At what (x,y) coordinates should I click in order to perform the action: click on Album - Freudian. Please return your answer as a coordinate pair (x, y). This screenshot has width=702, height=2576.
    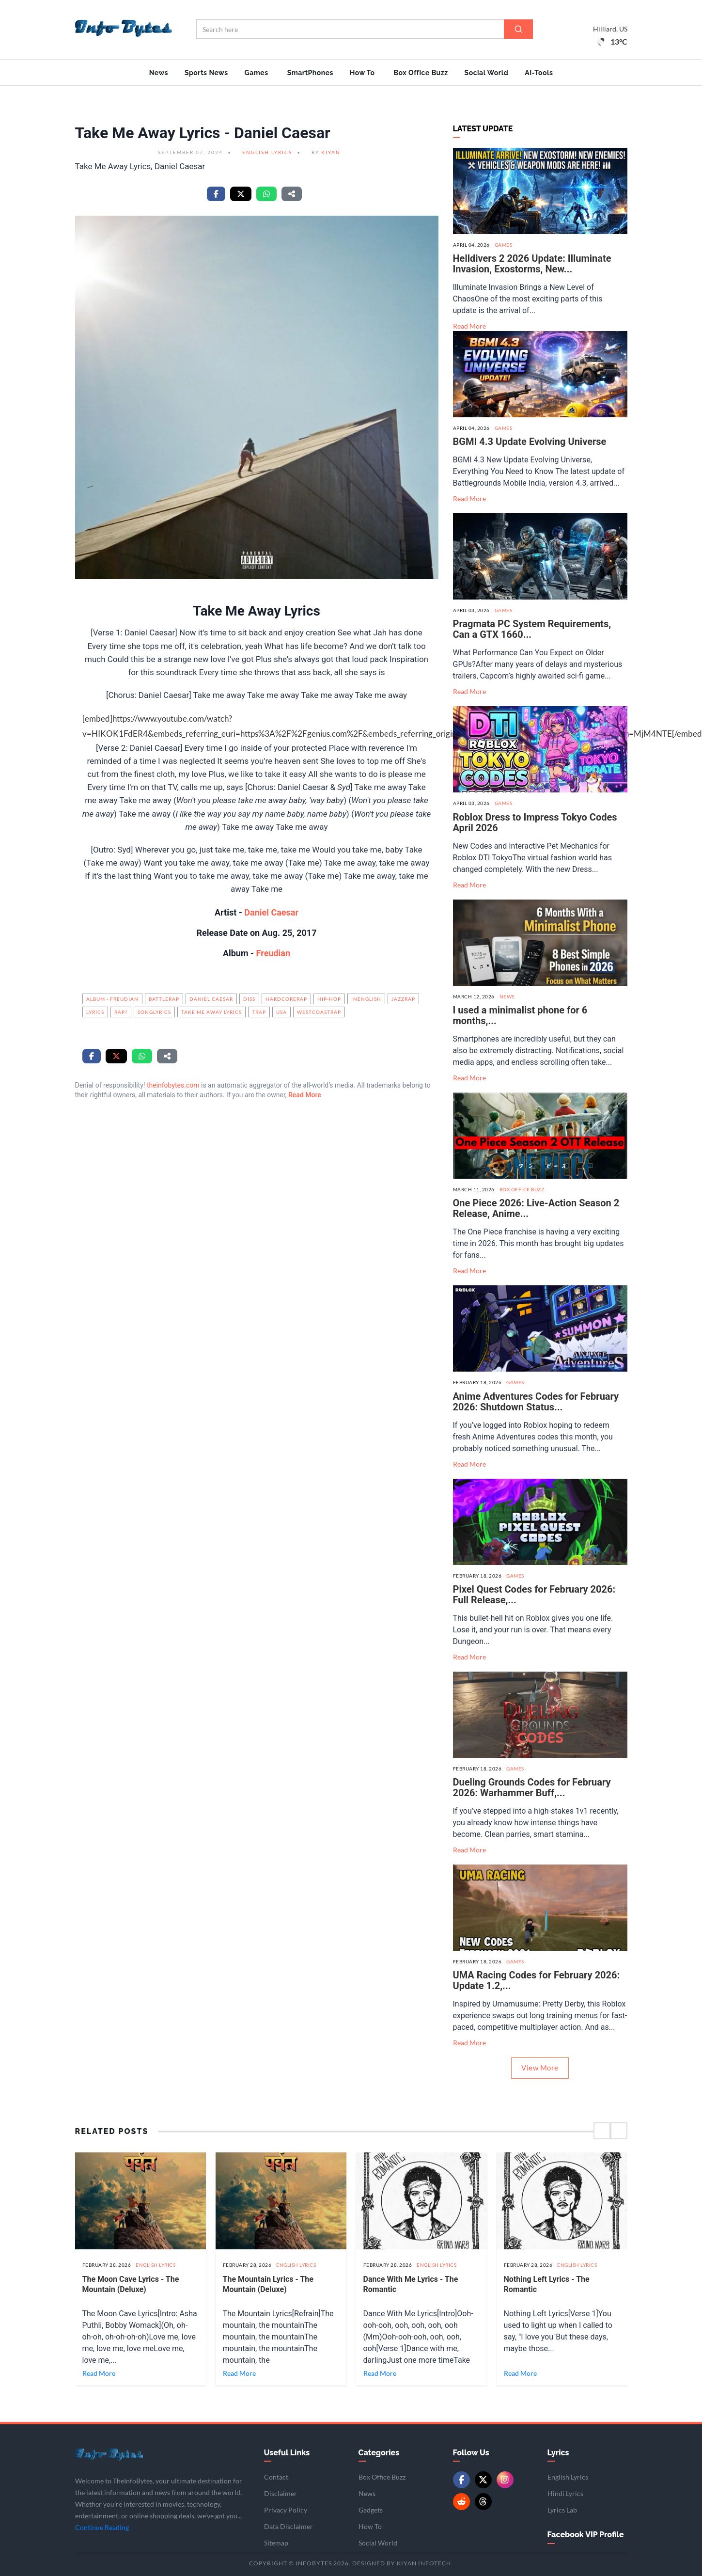
    Looking at the image, I should click on (112, 999).